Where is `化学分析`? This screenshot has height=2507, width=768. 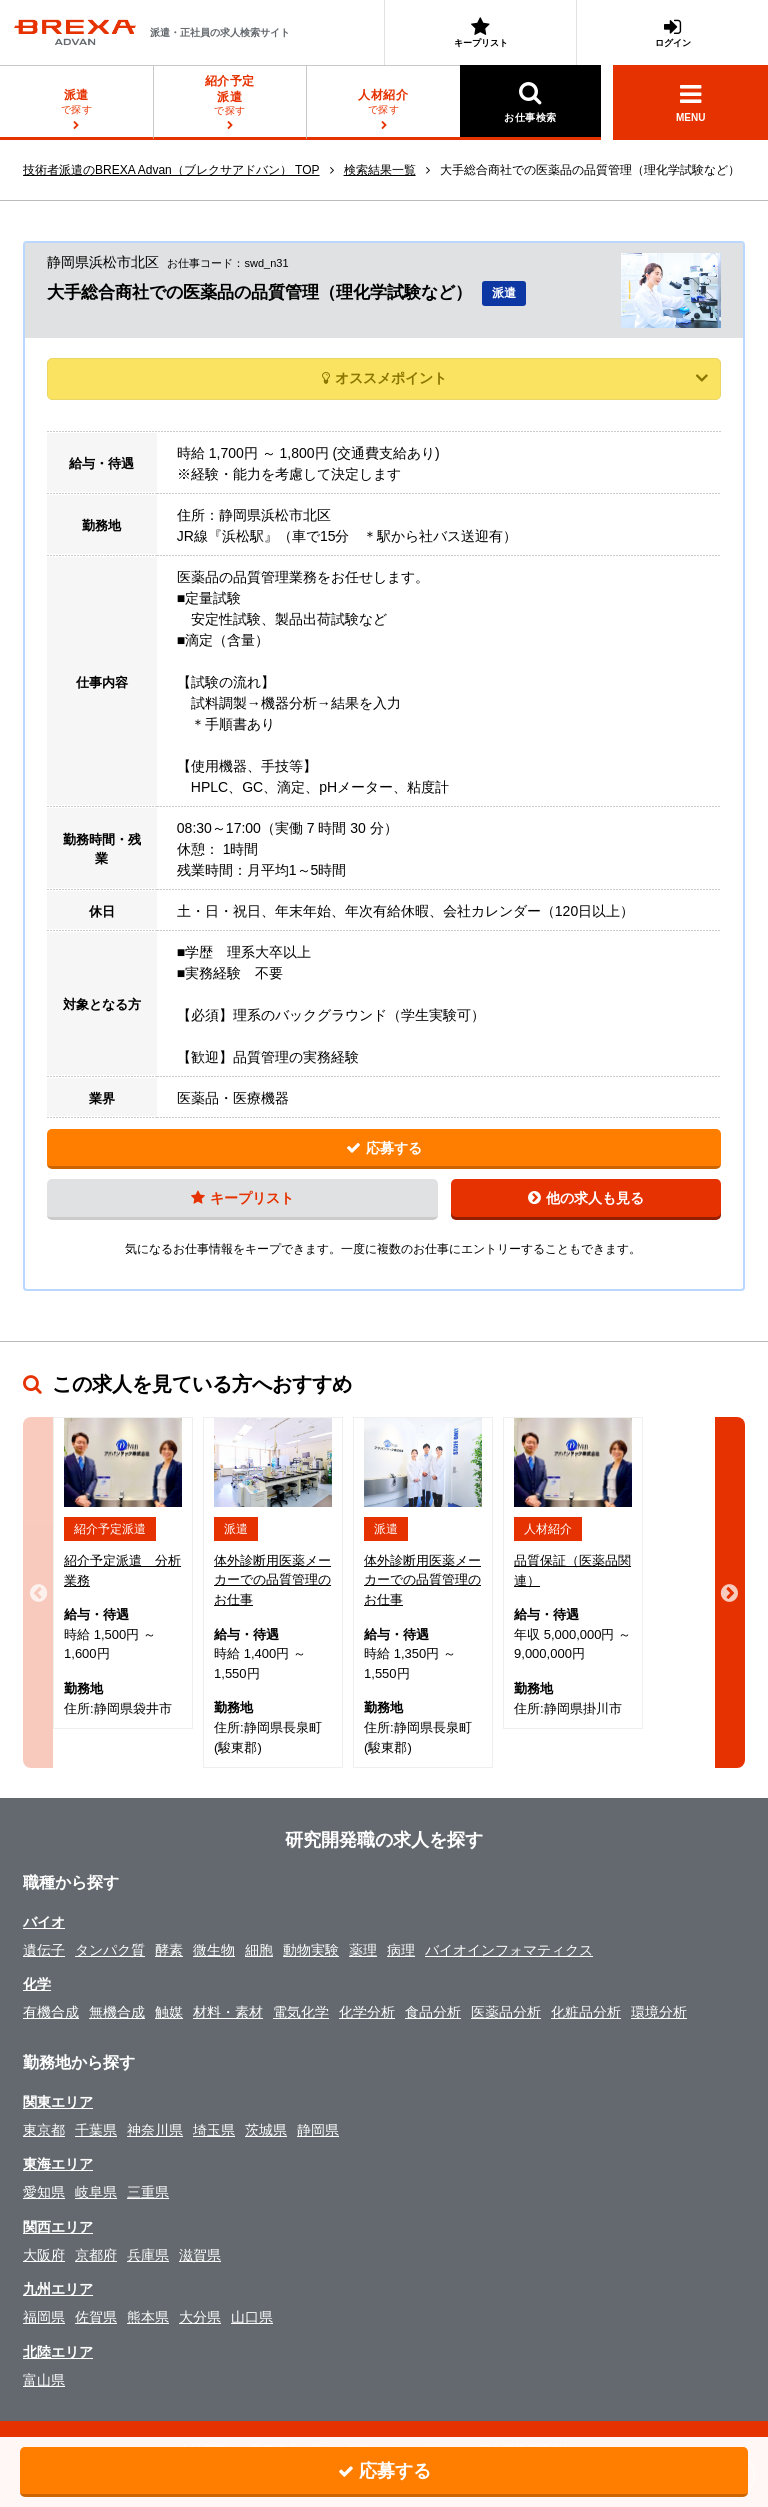 化学分析 is located at coordinates (367, 2012).